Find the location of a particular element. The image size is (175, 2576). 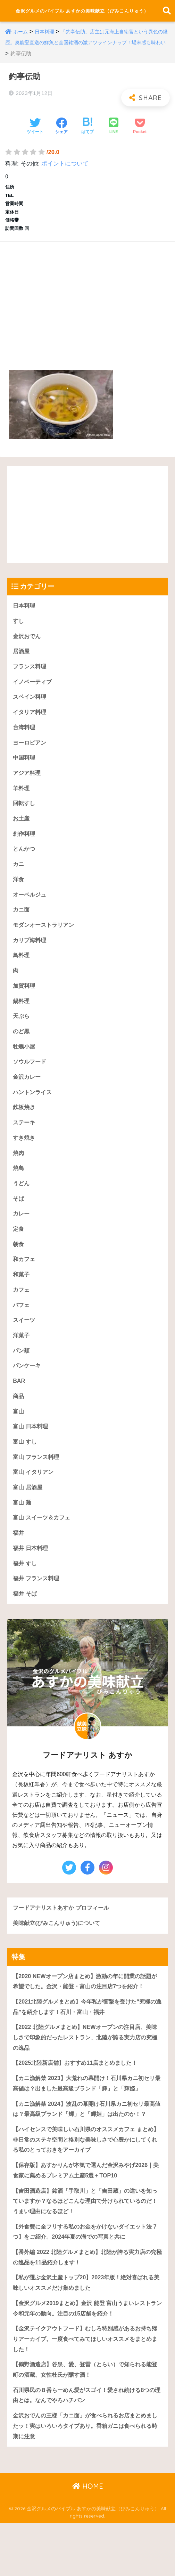

富山 麺 is located at coordinates (22, 1528).